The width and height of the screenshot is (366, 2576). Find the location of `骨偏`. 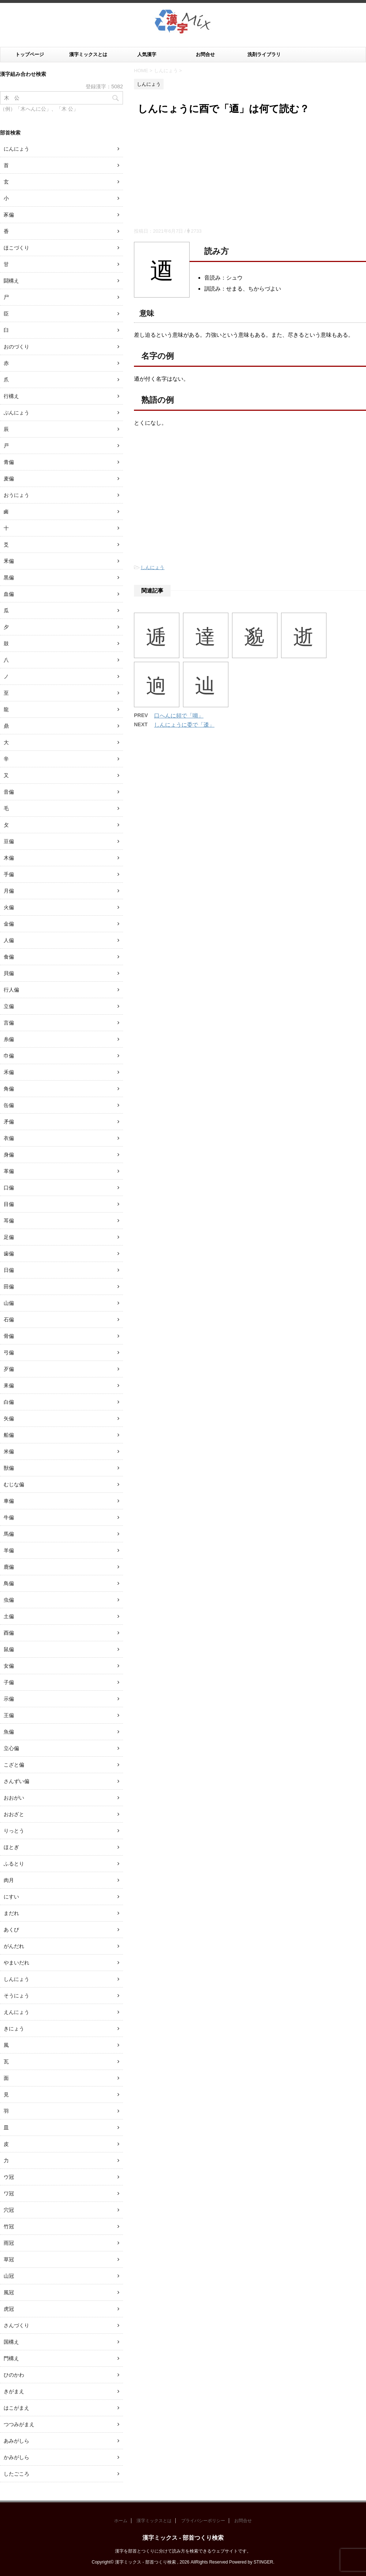

骨偏 is located at coordinates (9, 1336).